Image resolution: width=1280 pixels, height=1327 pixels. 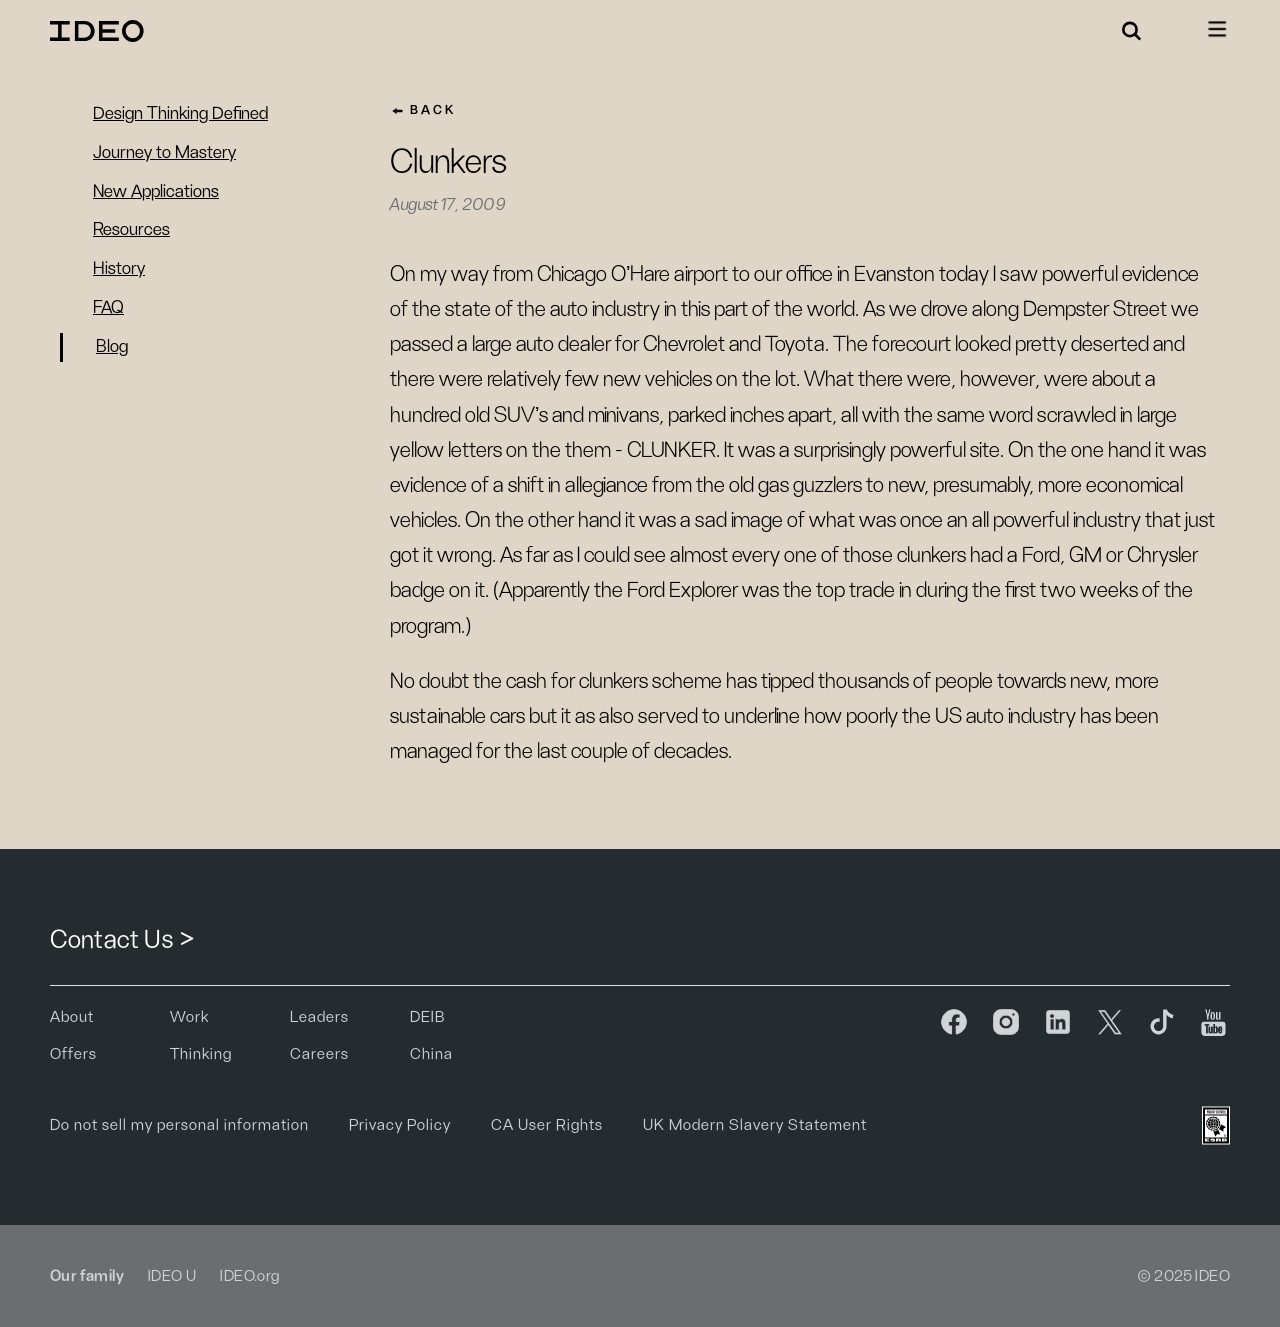 I want to click on Journey to Mastery, so click(x=164, y=153).